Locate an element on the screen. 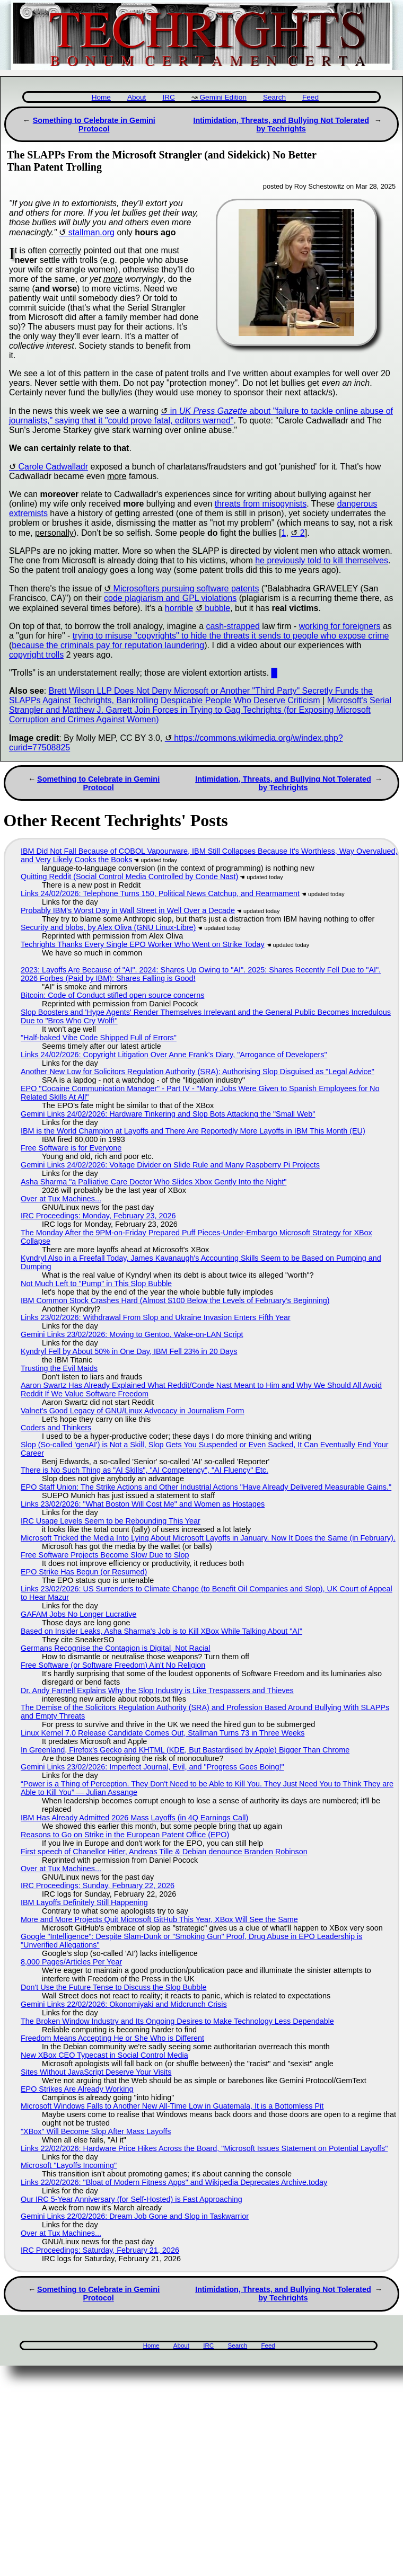 The height and width of the screenshot is (2576, 403). Links 22/02/2026: Hardware Price Hikes Across the Board, "Microsoft Issues Statement on Potential Layoffs" is located at coordinates (204, 2148).